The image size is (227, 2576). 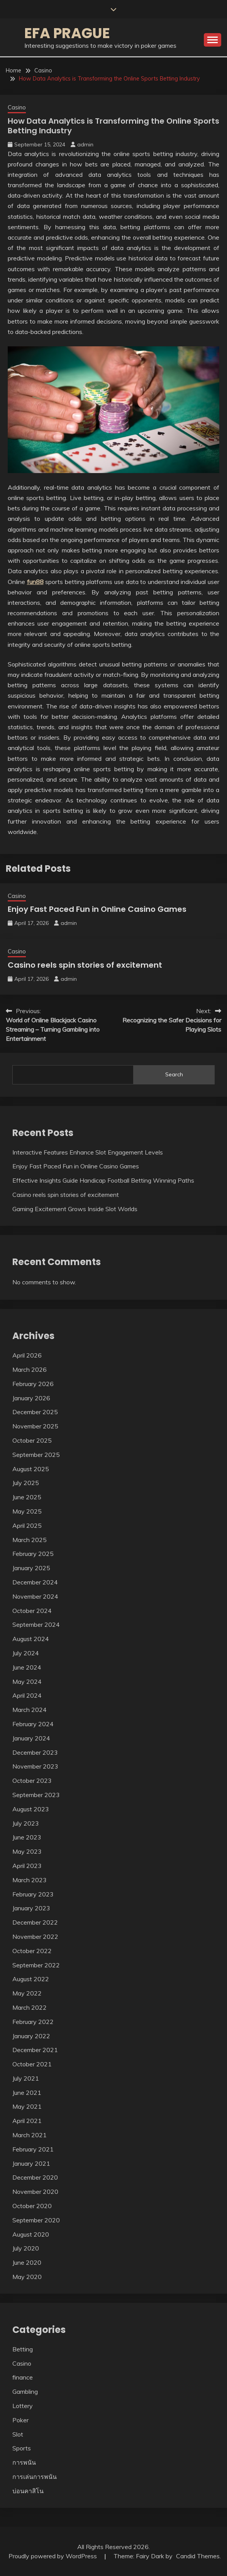 I want to click on Interactive Features Enhance Slot Engagement Levels, so click(x=87, y=1152).